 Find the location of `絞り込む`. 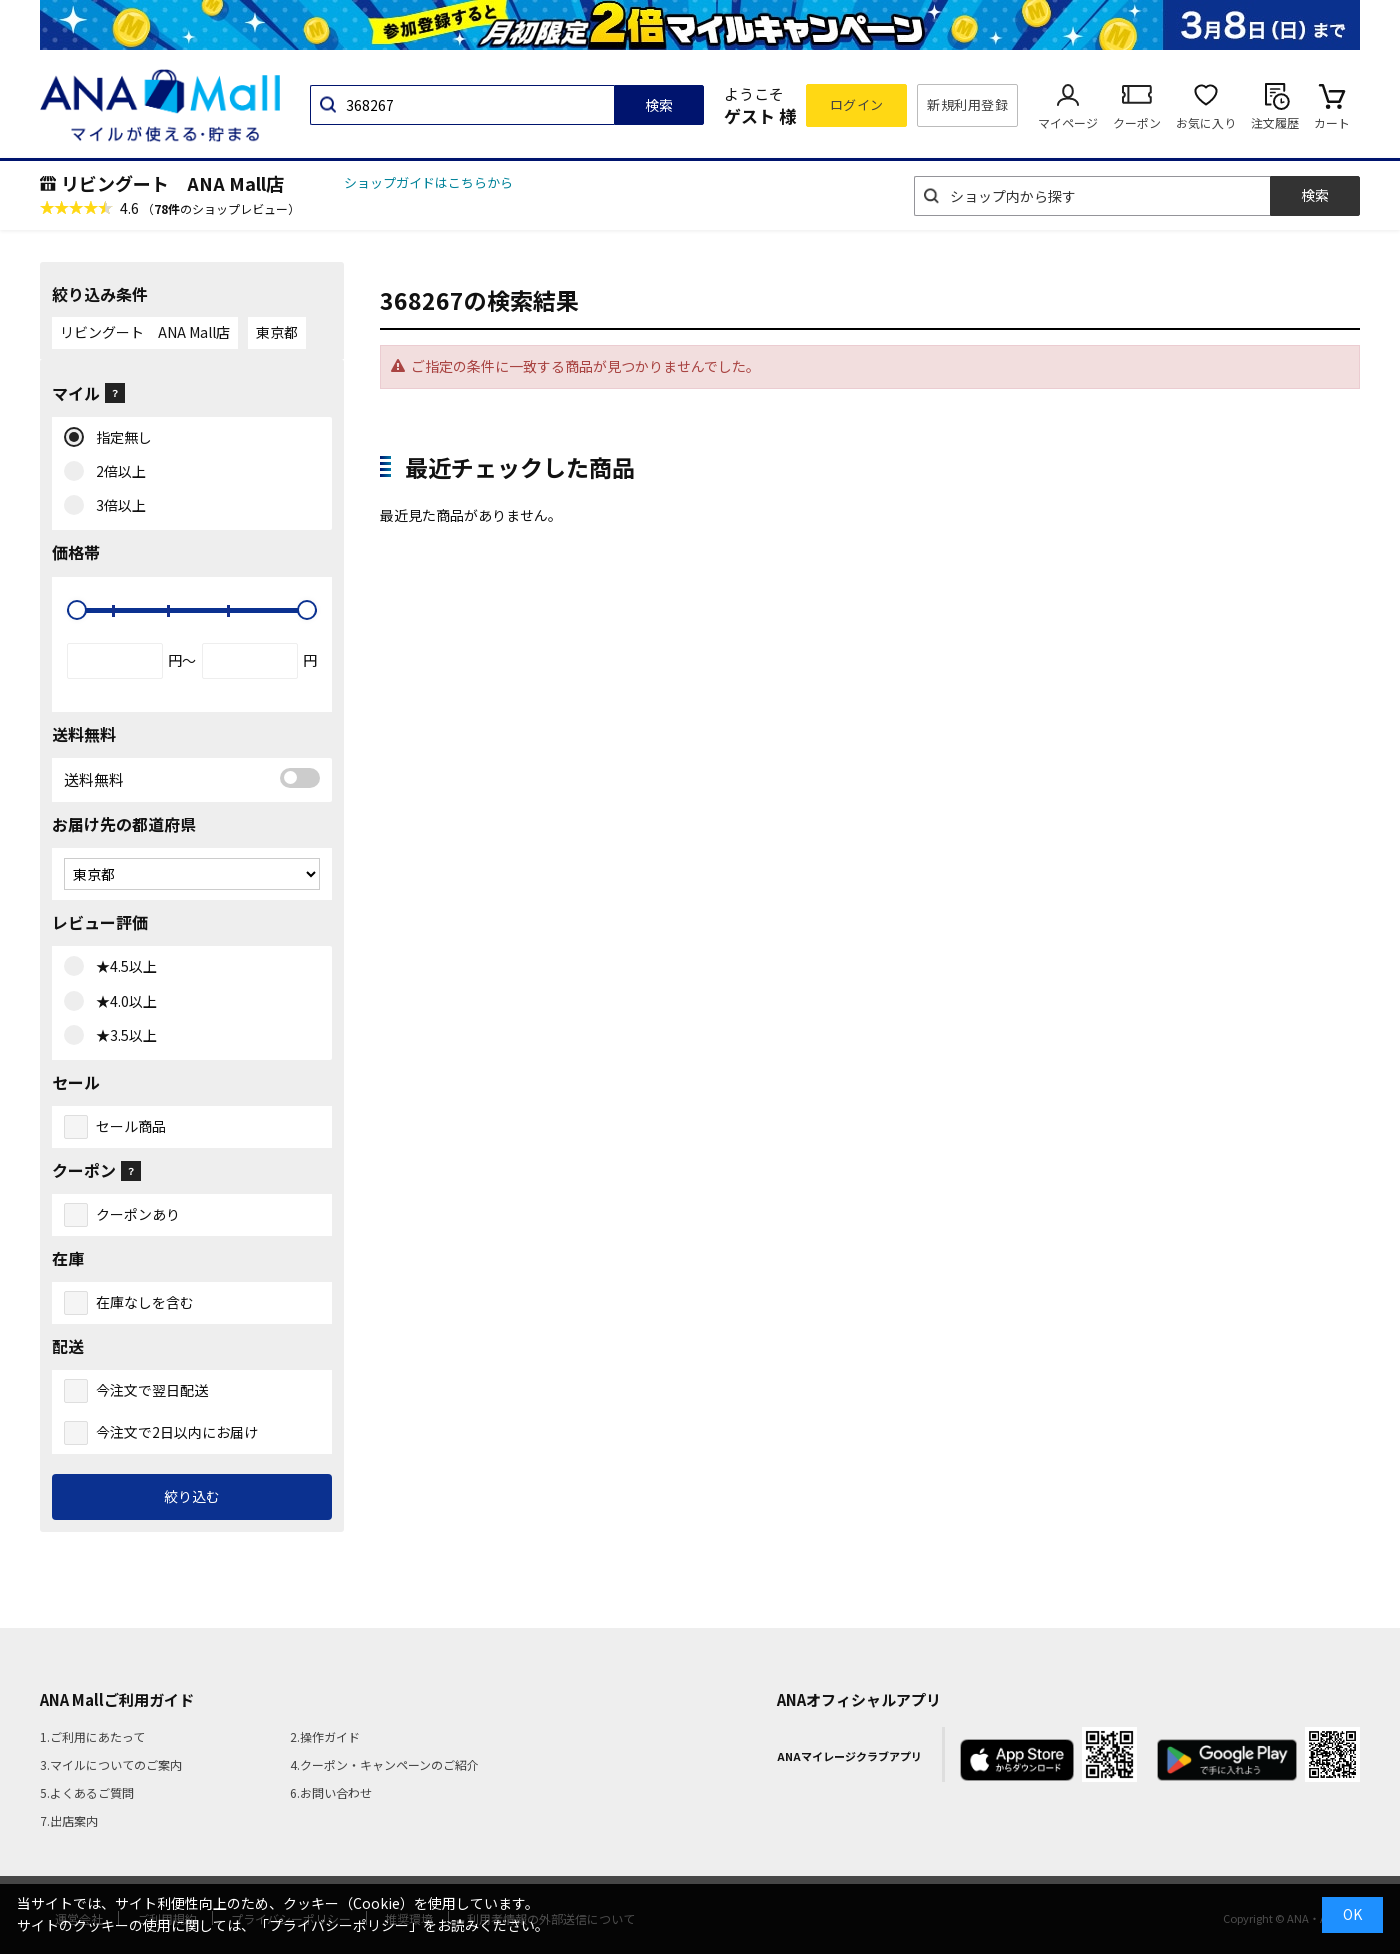

絞り込む is located at coordinates (192, 1496).